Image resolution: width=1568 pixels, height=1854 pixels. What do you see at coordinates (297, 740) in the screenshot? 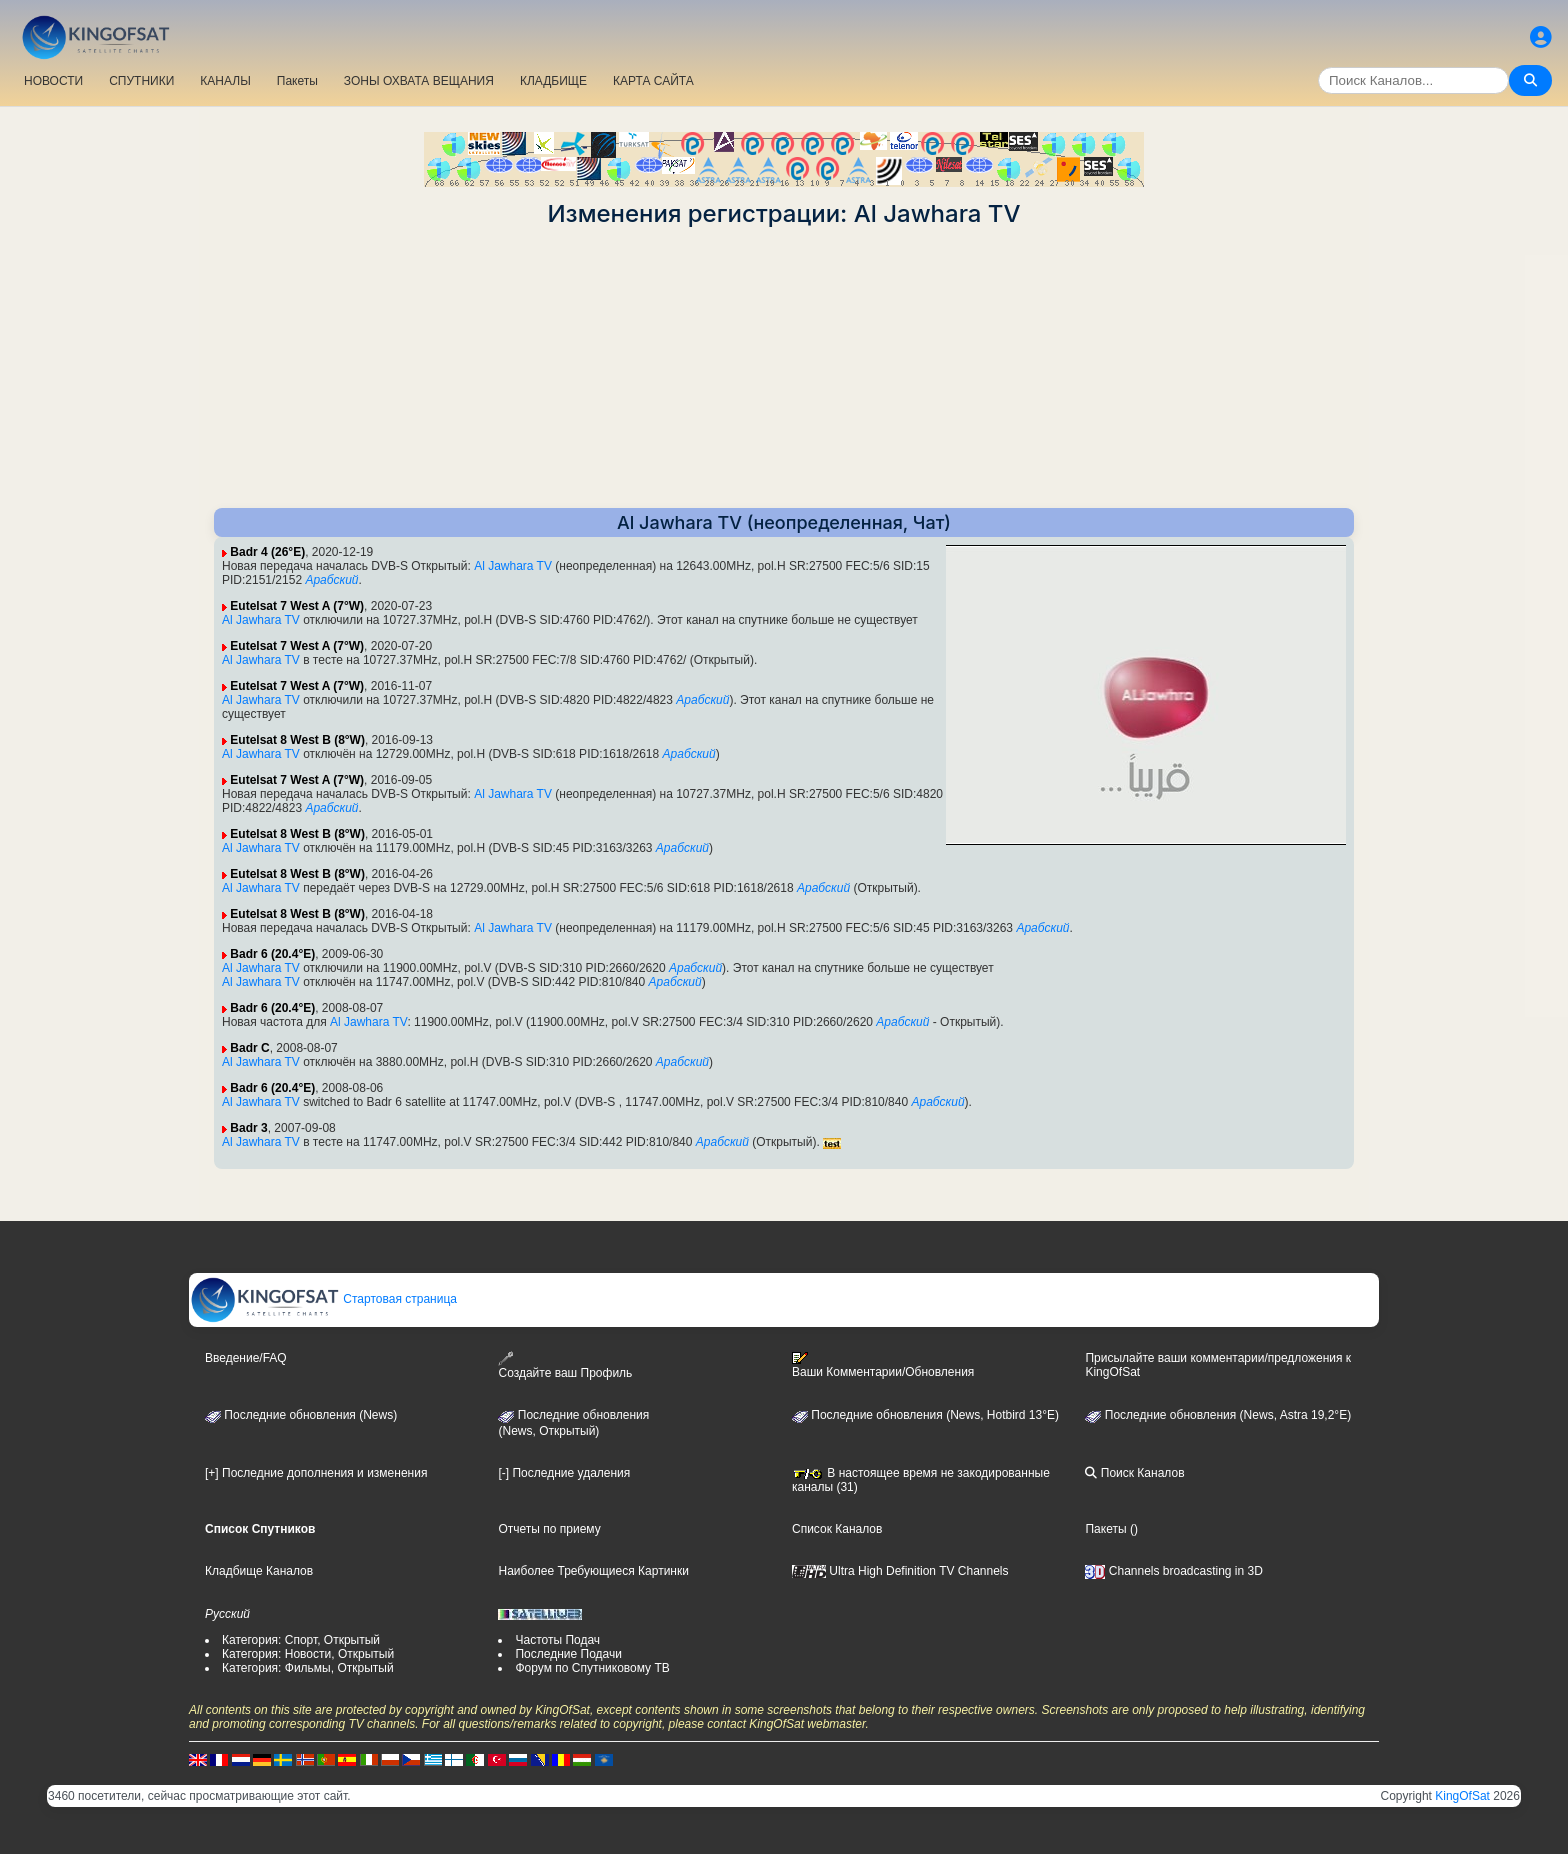
I see `Eutelsat 8 West B (8°W)` at bounding box center [297, 740].